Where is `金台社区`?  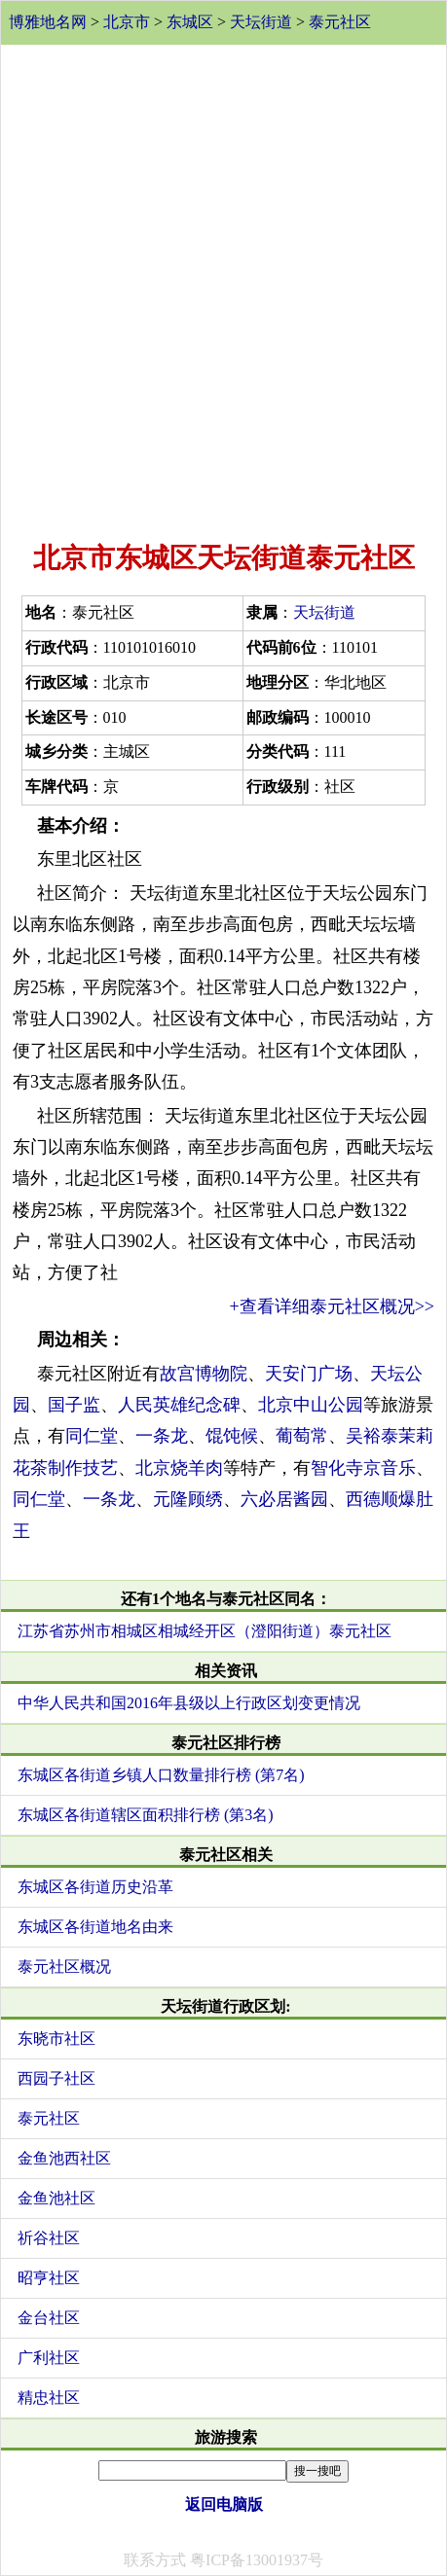 金台社区 is located at coordinates (49, 2317).